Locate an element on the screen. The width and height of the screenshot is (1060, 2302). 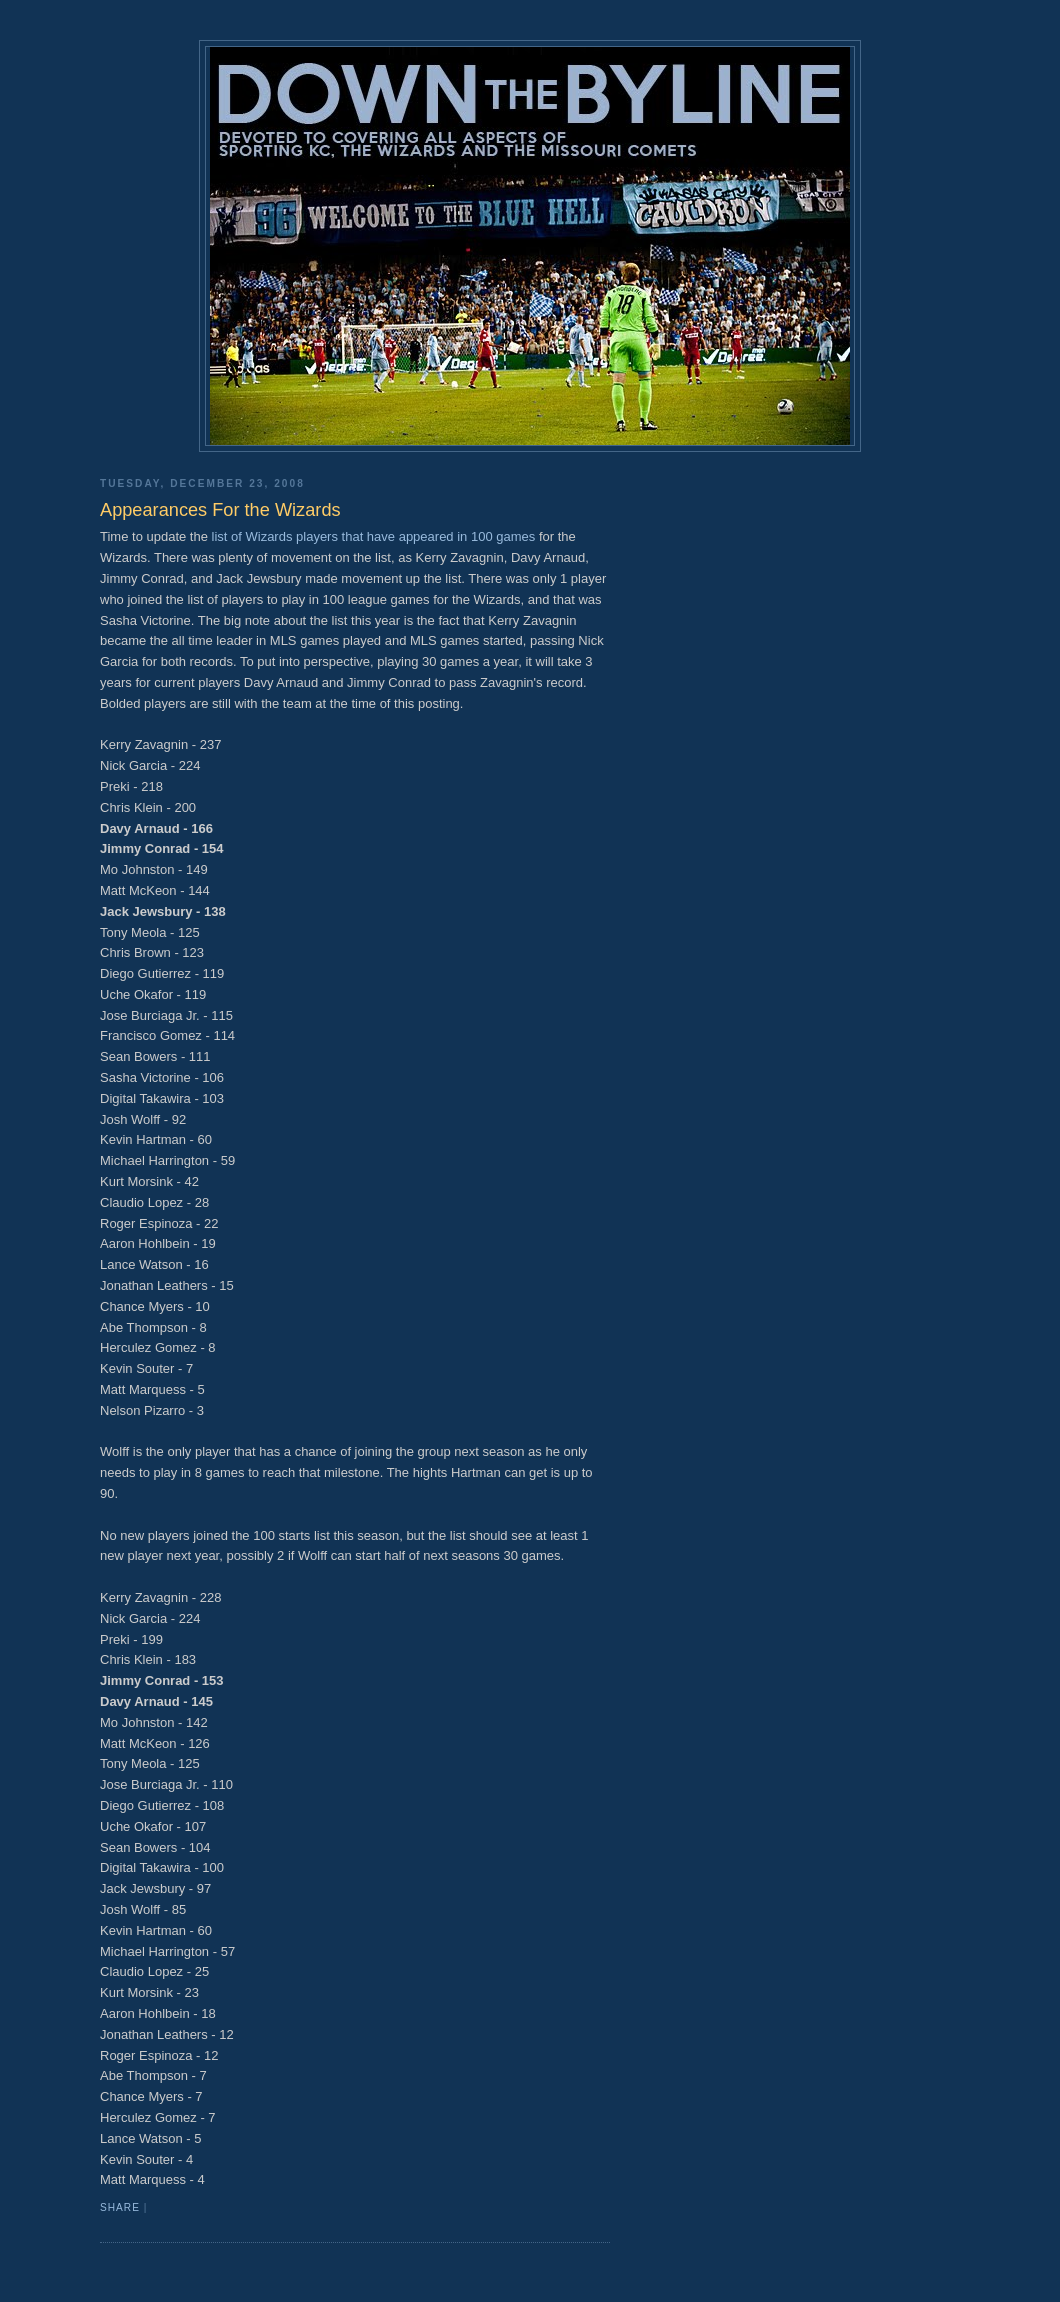
Share is located at coordinates (120, 2207).